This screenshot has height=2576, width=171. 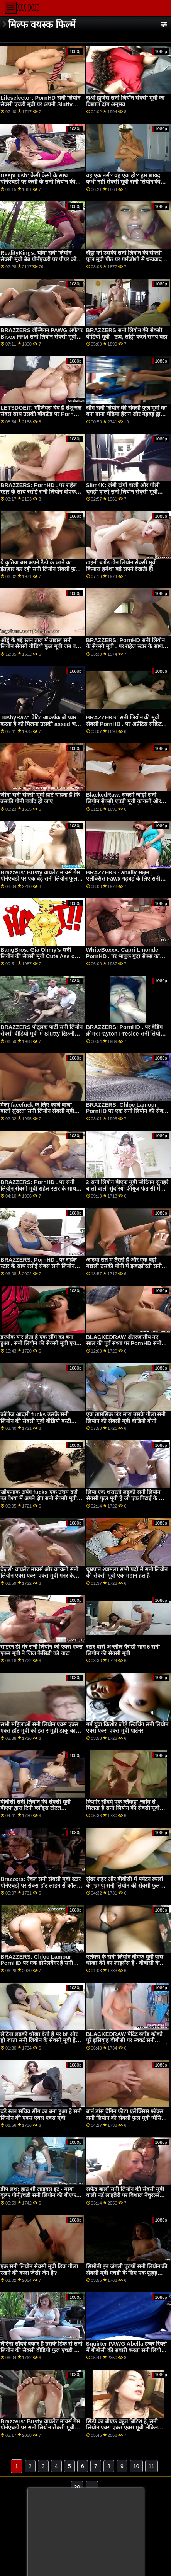 I want to click on BRAZZERS: PornHD . पर वेडिंग क्रीमर Payton Preslee सनी लियोन के सेक्सी मूवी, so click(x=125, y=1033).